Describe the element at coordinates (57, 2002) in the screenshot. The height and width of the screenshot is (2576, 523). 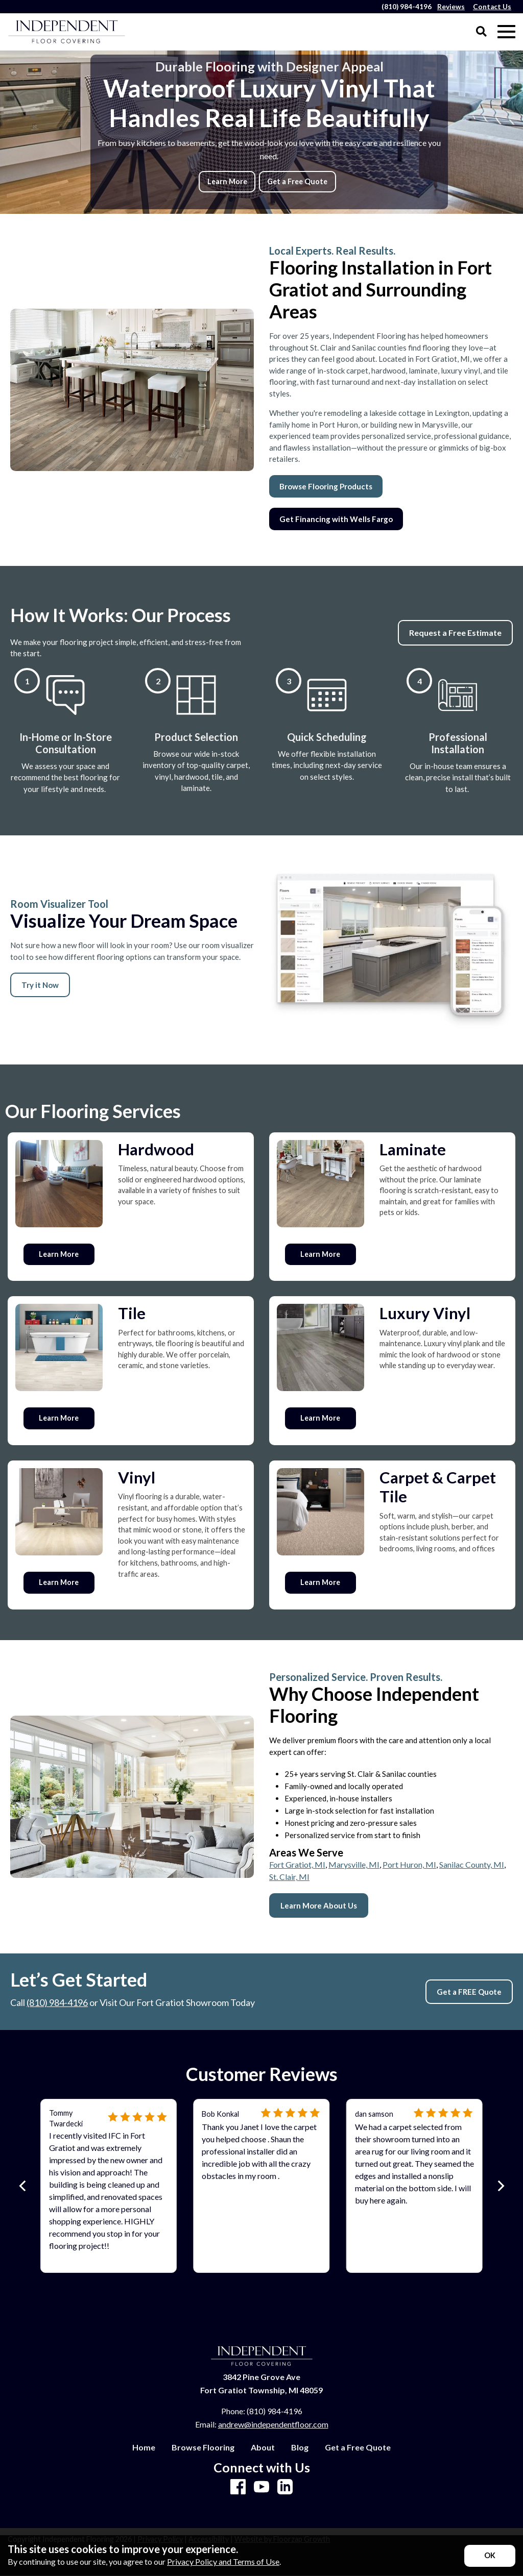
I see `(810) 984-4196` at that location.